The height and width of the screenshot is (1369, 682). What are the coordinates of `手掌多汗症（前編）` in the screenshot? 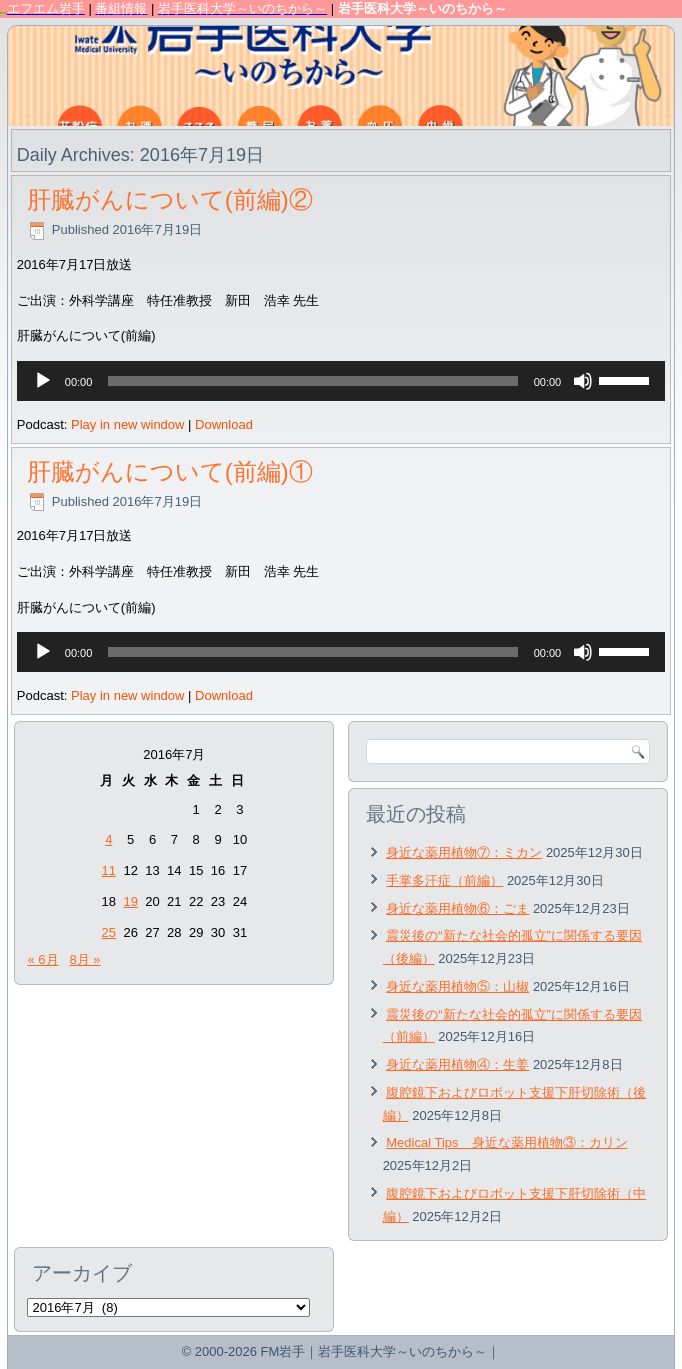 It's located at (444, 880).